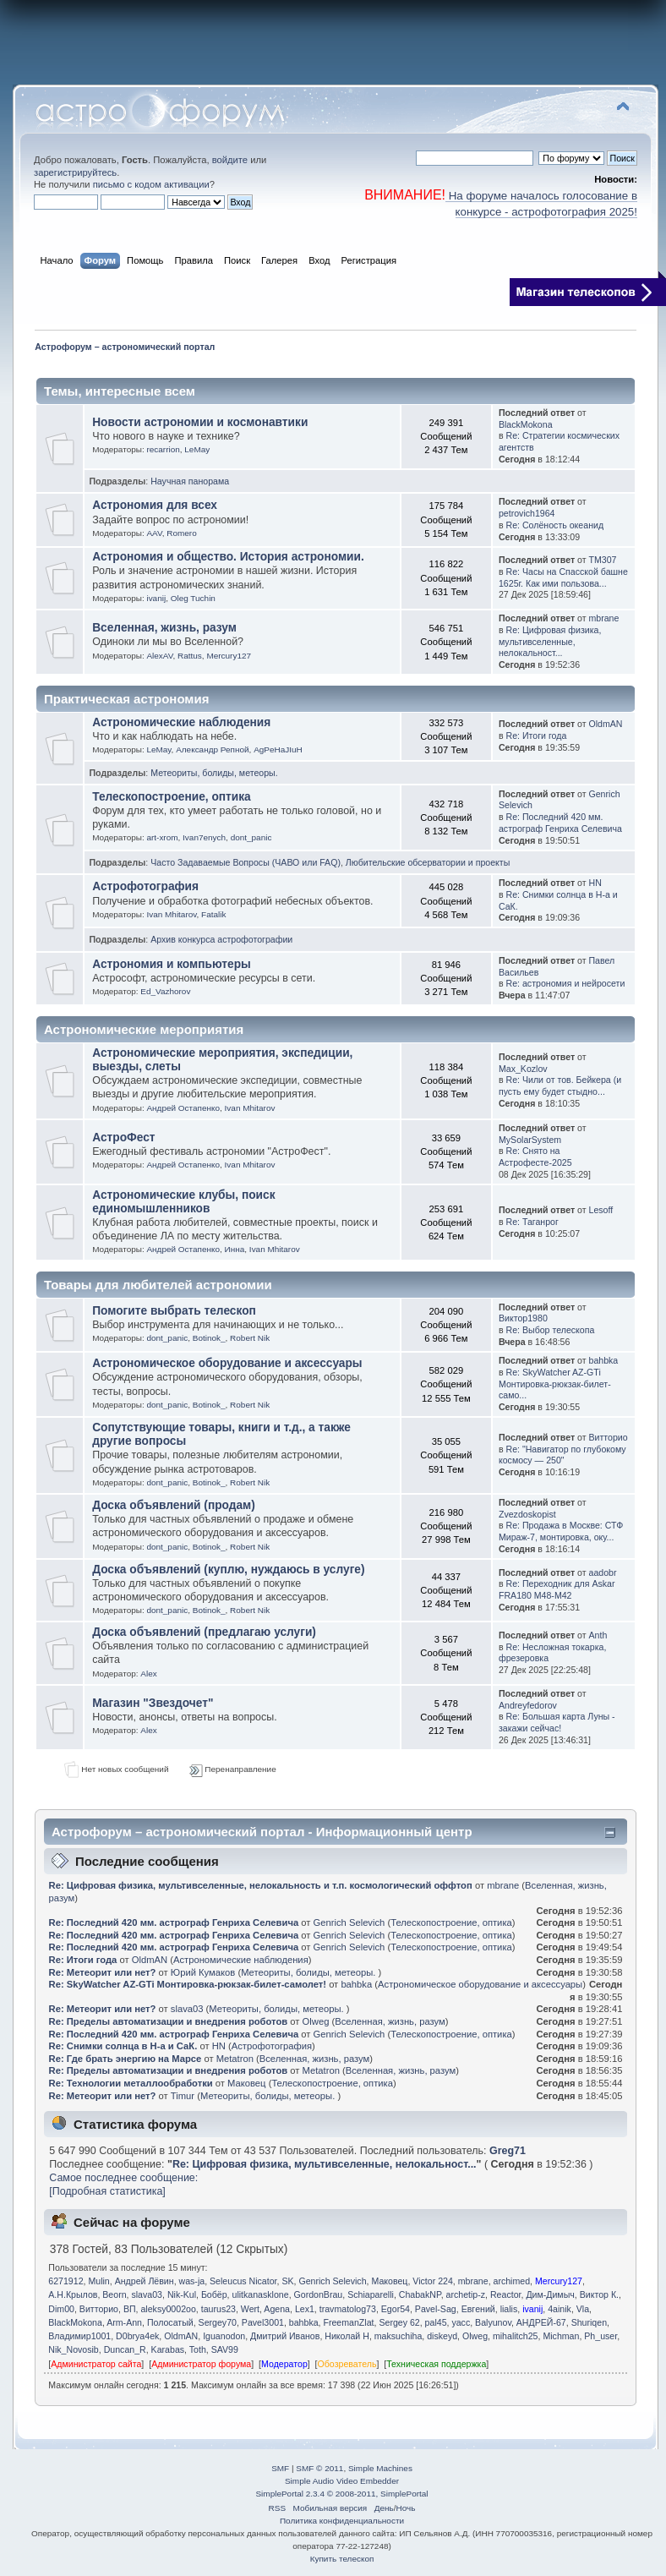 This screenshot has width=666, height=2576. What do you see at coordinates (181, 533) in the screenshot?
I see `Romero` at bounding box center [181, 533].